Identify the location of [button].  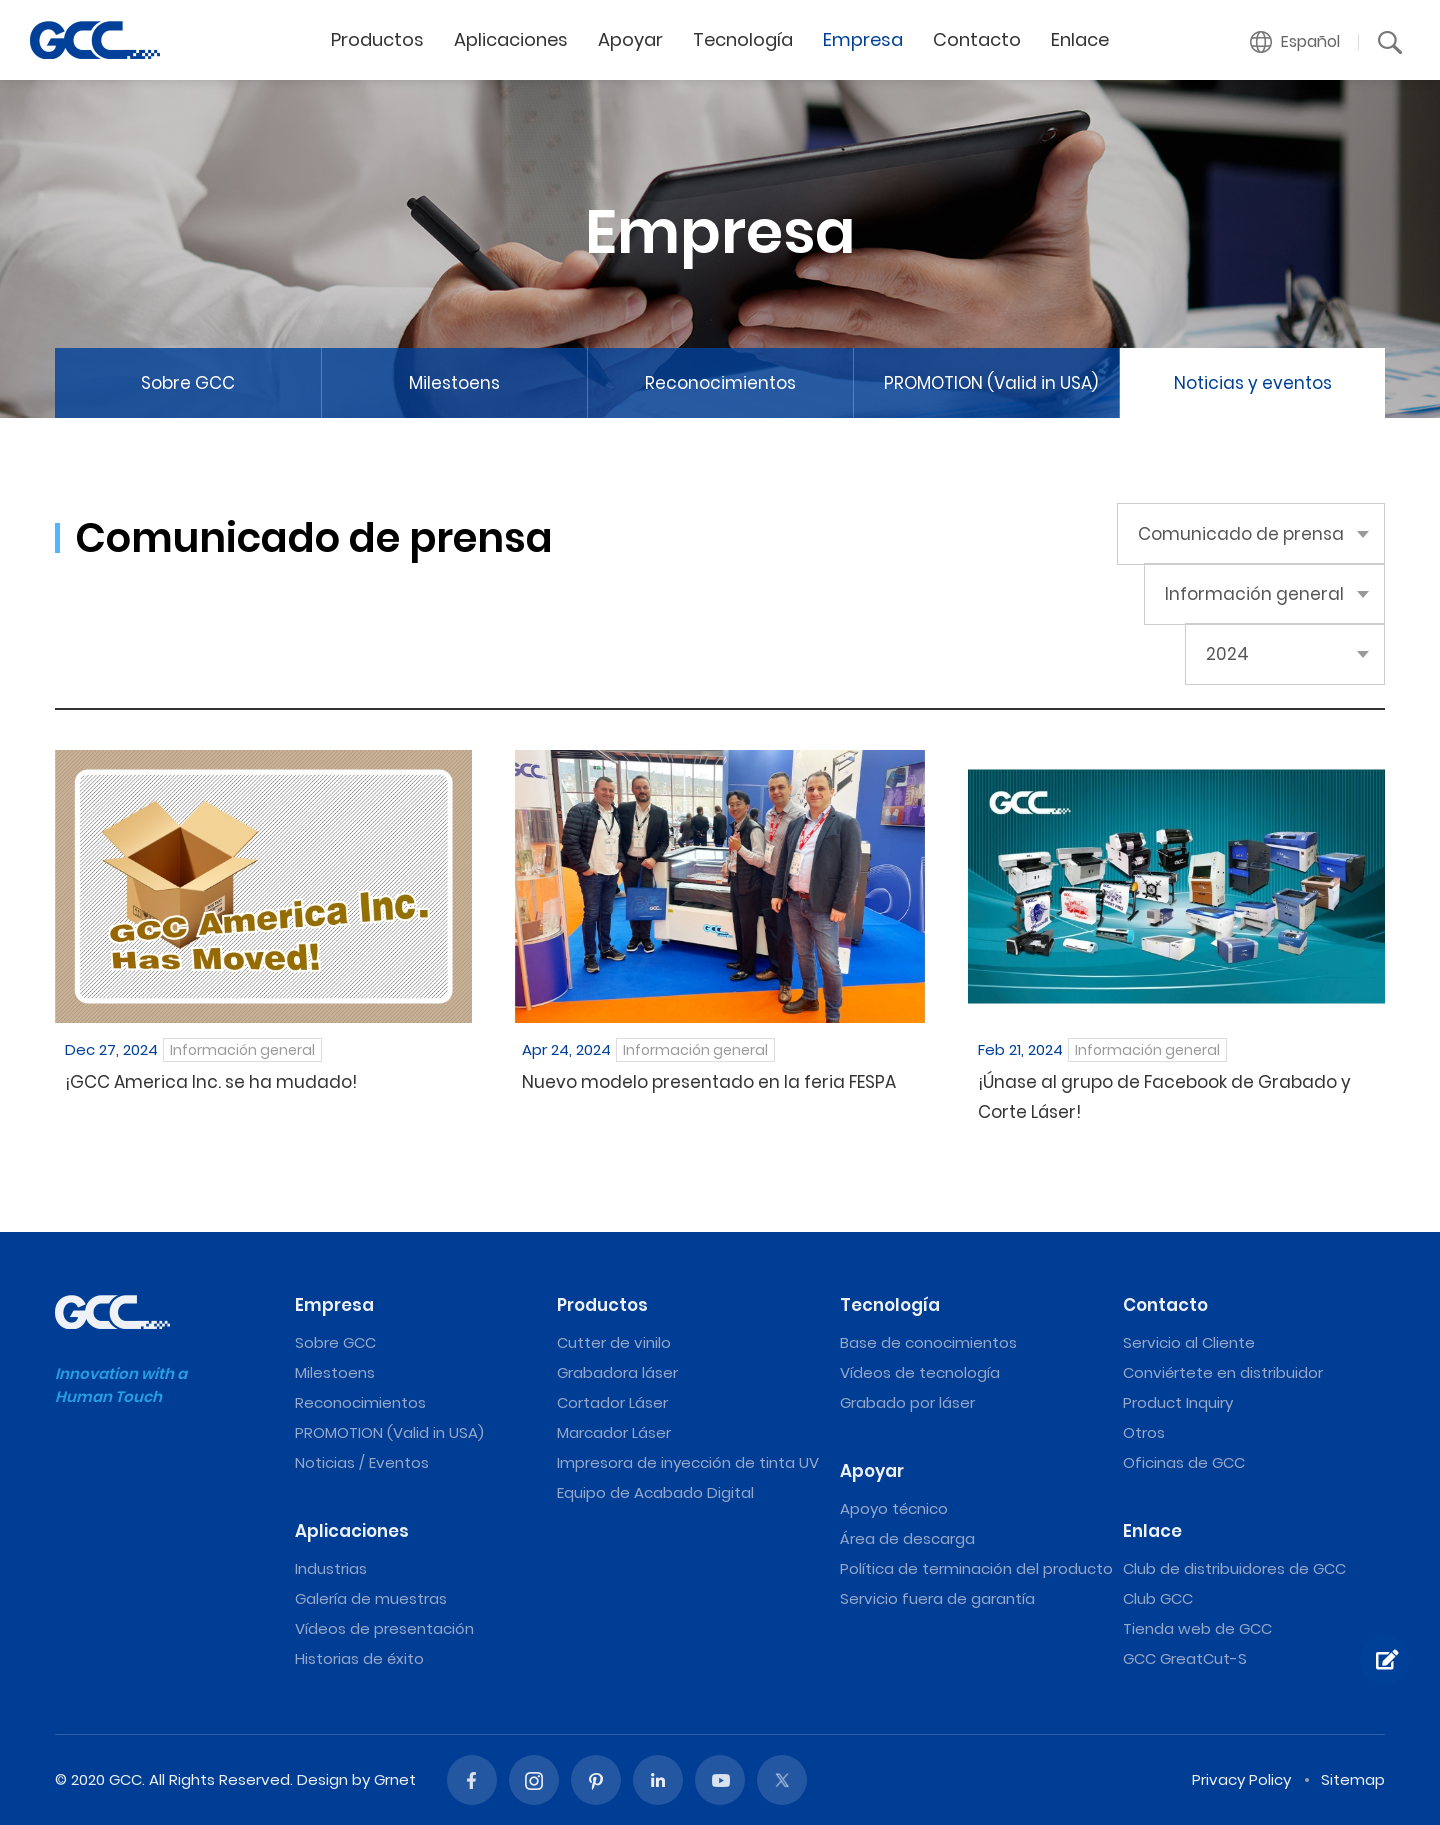
(1295, 42).